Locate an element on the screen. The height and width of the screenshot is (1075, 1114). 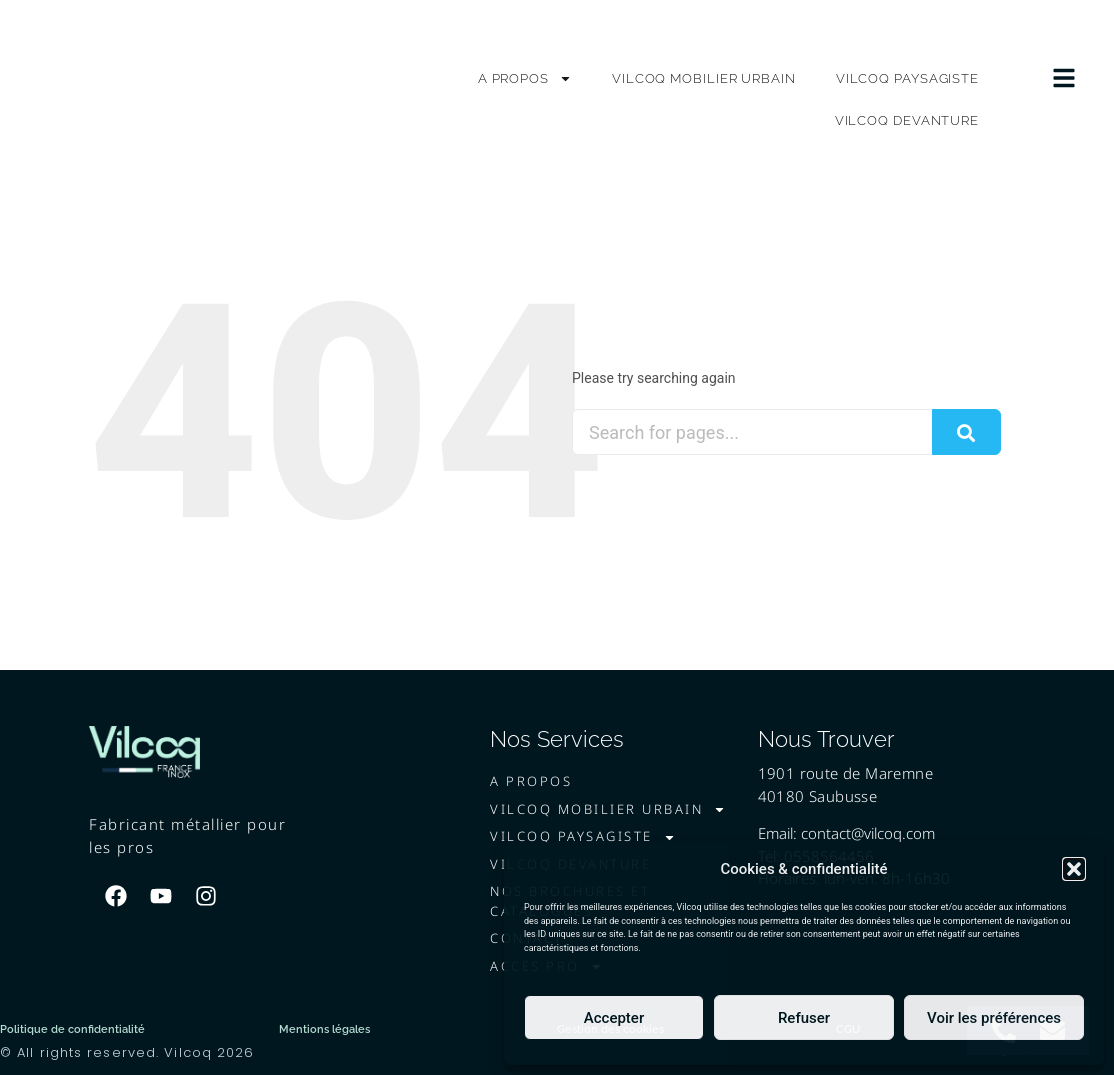
Mentions légales is located at coordinates (324, 1029).